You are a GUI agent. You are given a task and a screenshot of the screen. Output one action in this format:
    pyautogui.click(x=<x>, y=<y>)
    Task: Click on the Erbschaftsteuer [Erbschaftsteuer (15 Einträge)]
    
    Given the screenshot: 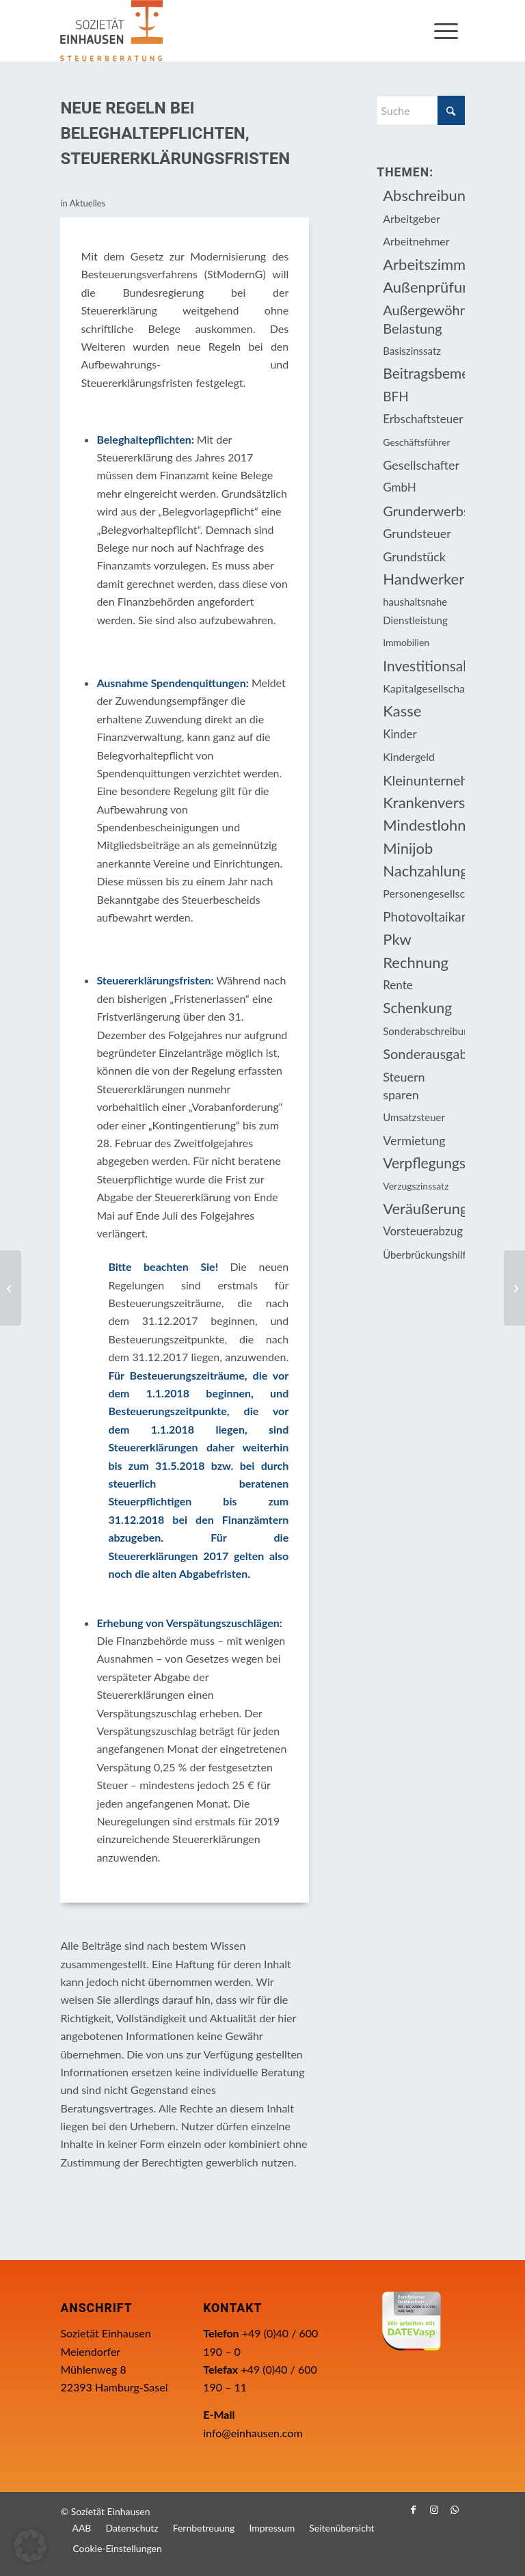 What is the action you would take?
    pyautogui.click(x=423, y=419)
    